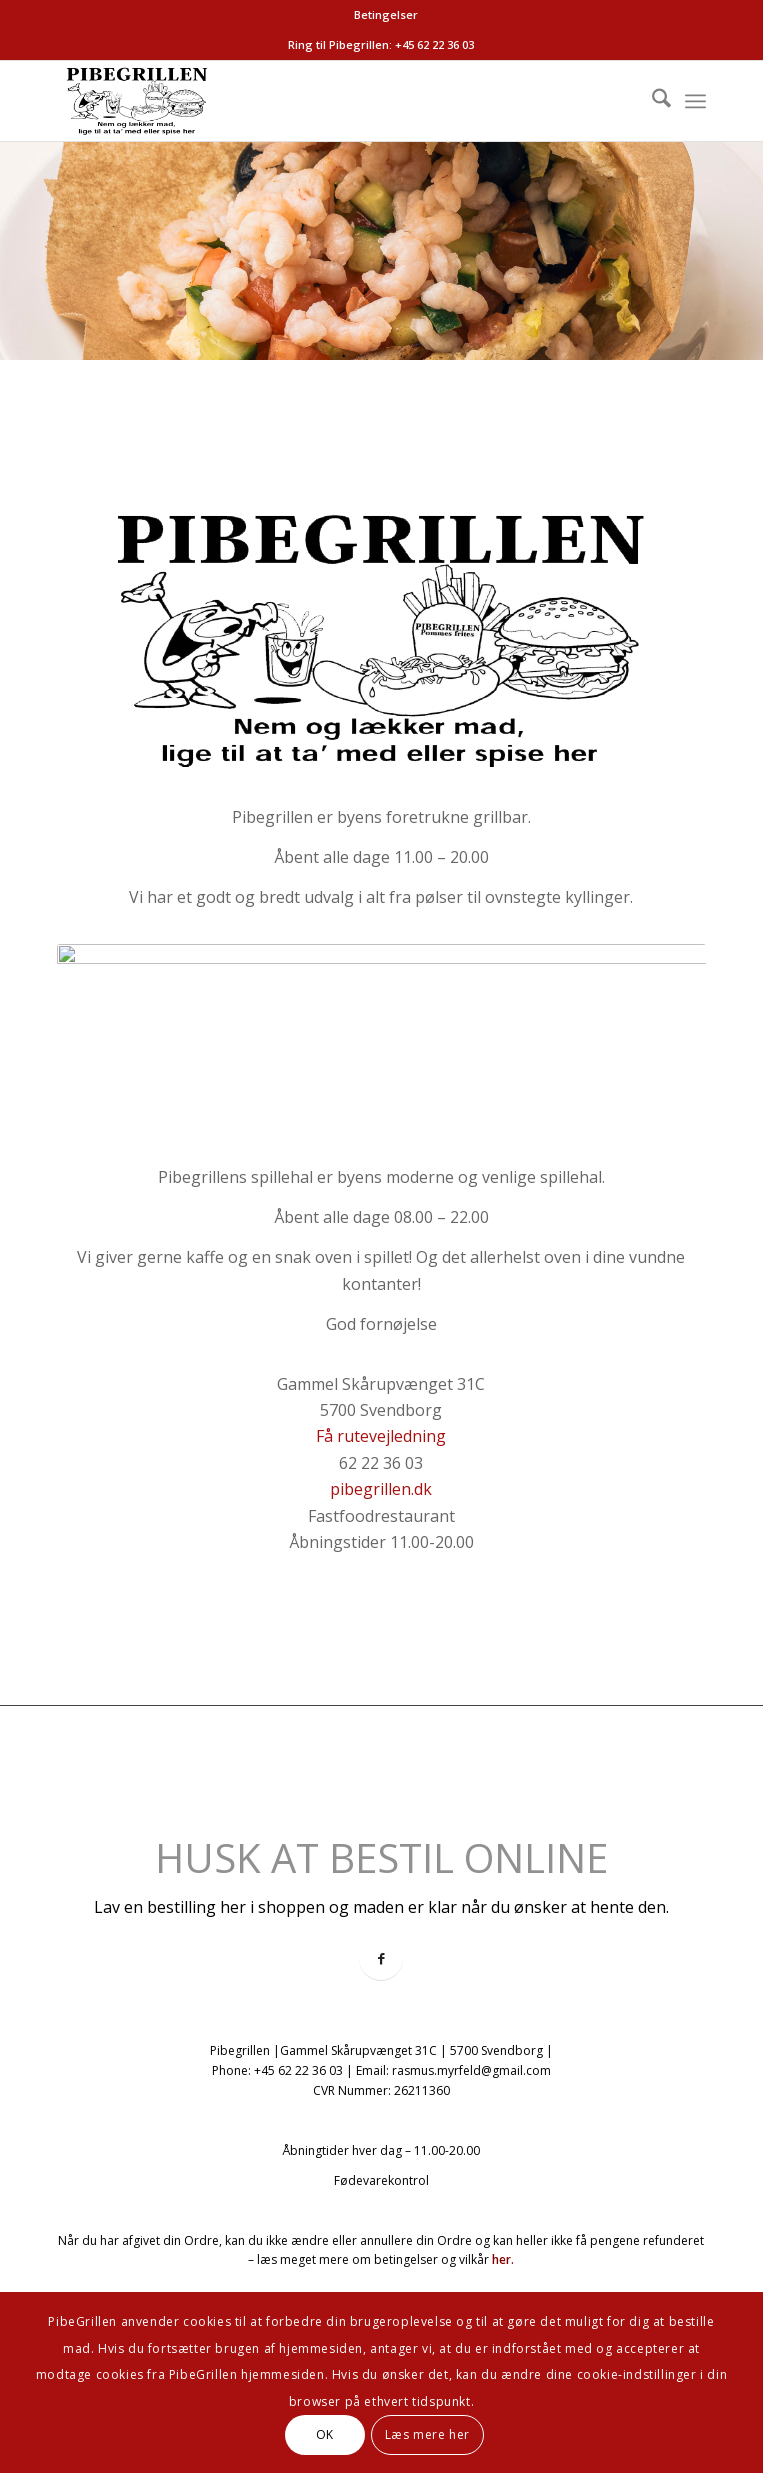  I want to click on Betingelser, so click(386, 14).